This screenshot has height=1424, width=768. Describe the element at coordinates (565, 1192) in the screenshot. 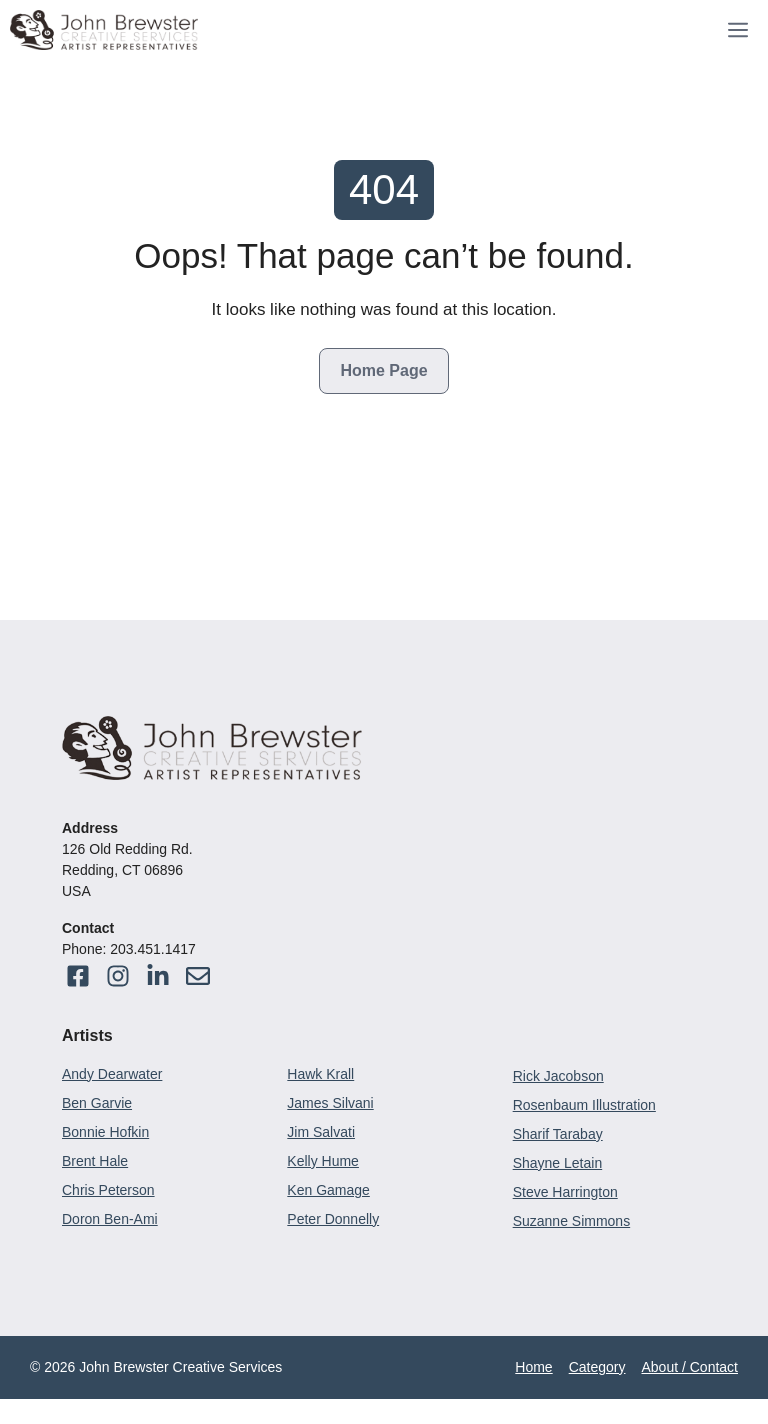

I see `Steve Harrington` at that location.